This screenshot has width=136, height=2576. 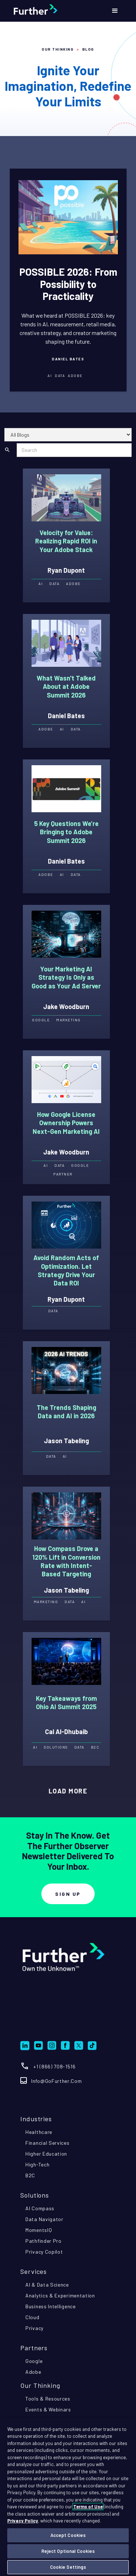 What do you see at coordinates (60, 2295) in the screenshot?
I see `analytics & experimentation` at bounding box center [60, 2295].